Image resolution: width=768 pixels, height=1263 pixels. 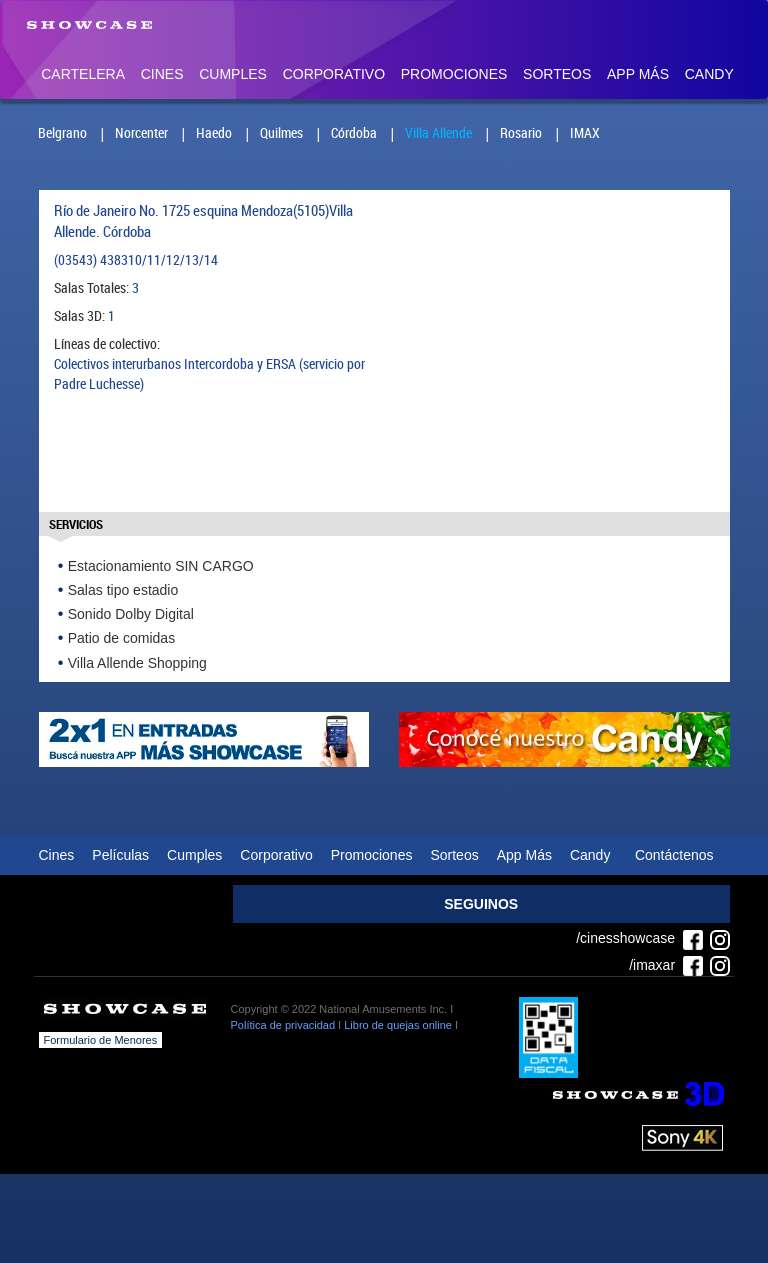 What do you see at coordinates (120, 855) in the screenshot?
I see `Películas` at bounding box center [120, 855].